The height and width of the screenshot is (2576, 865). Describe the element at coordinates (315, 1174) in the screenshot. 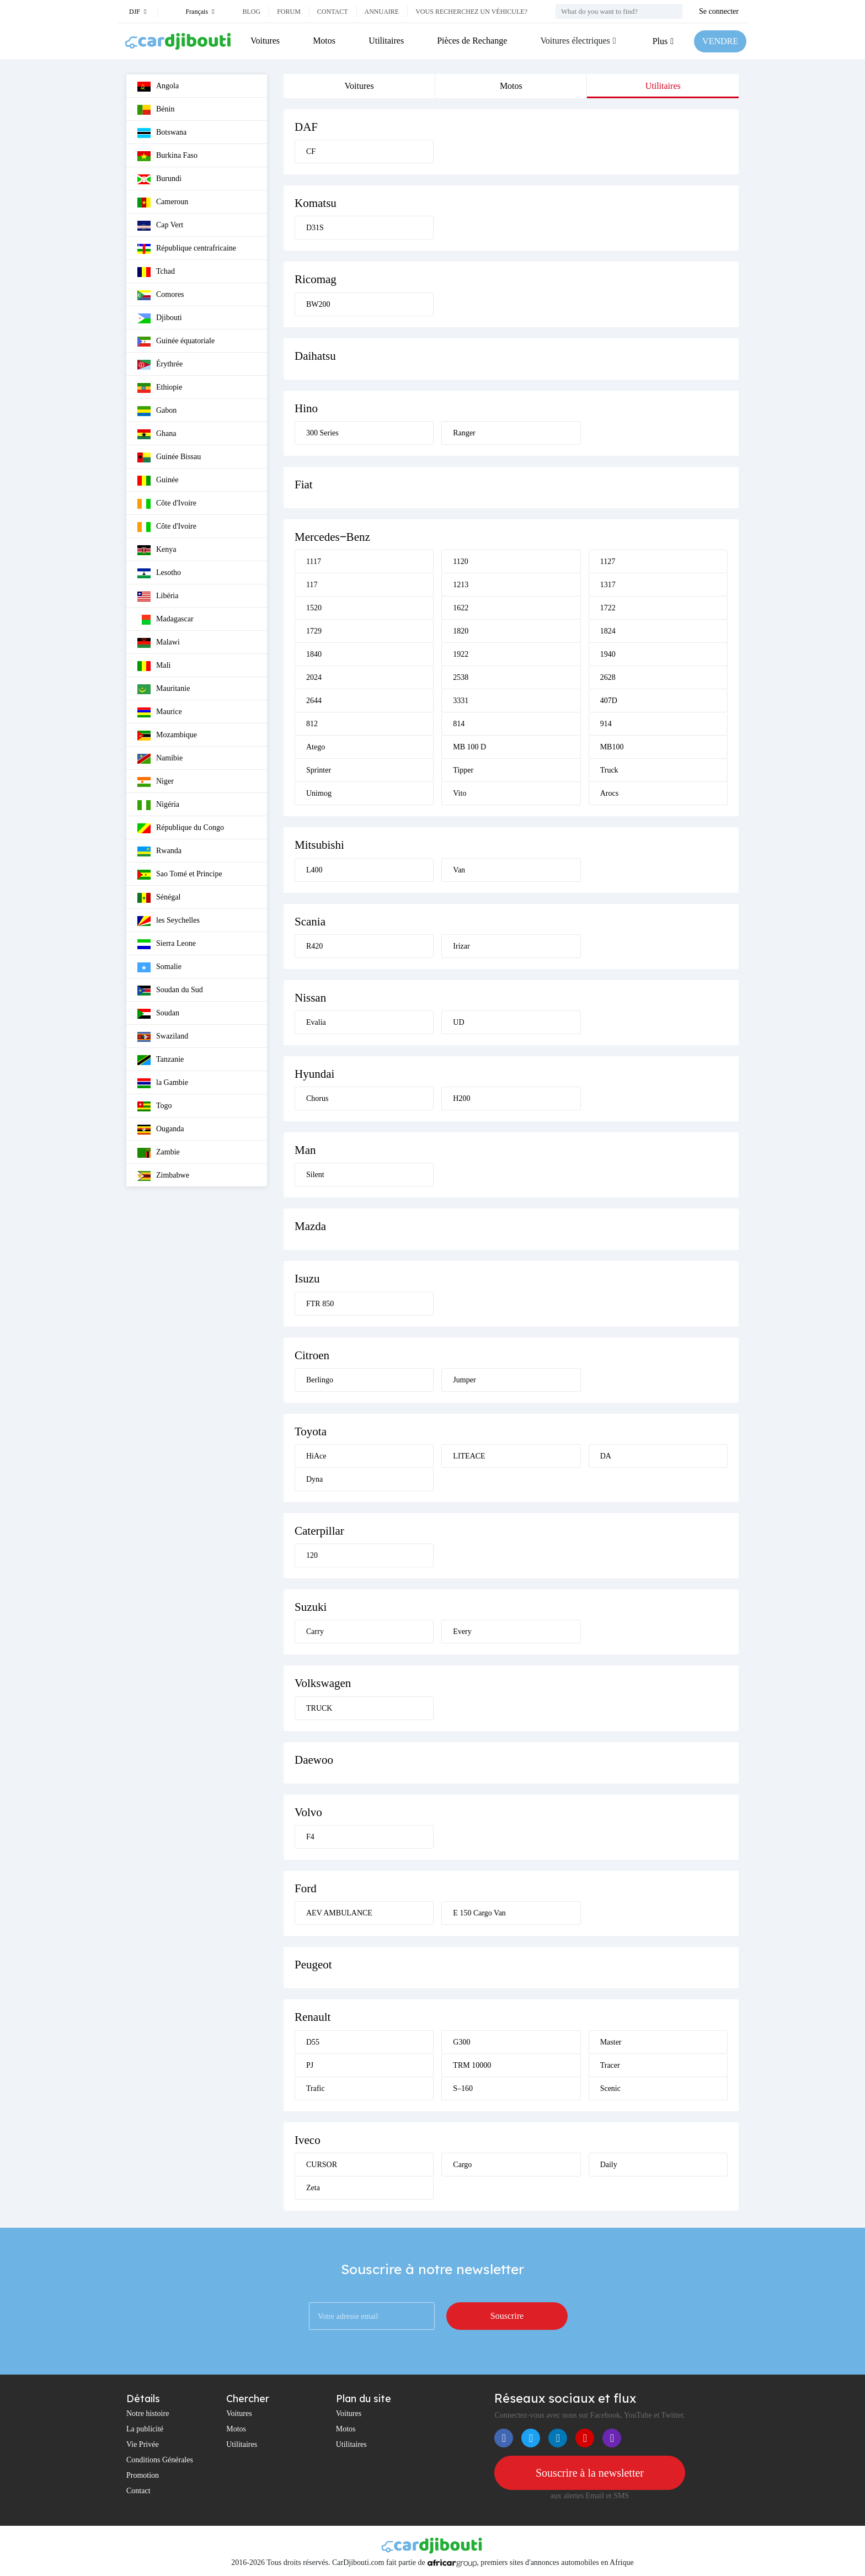

I see `Silent` at that location.